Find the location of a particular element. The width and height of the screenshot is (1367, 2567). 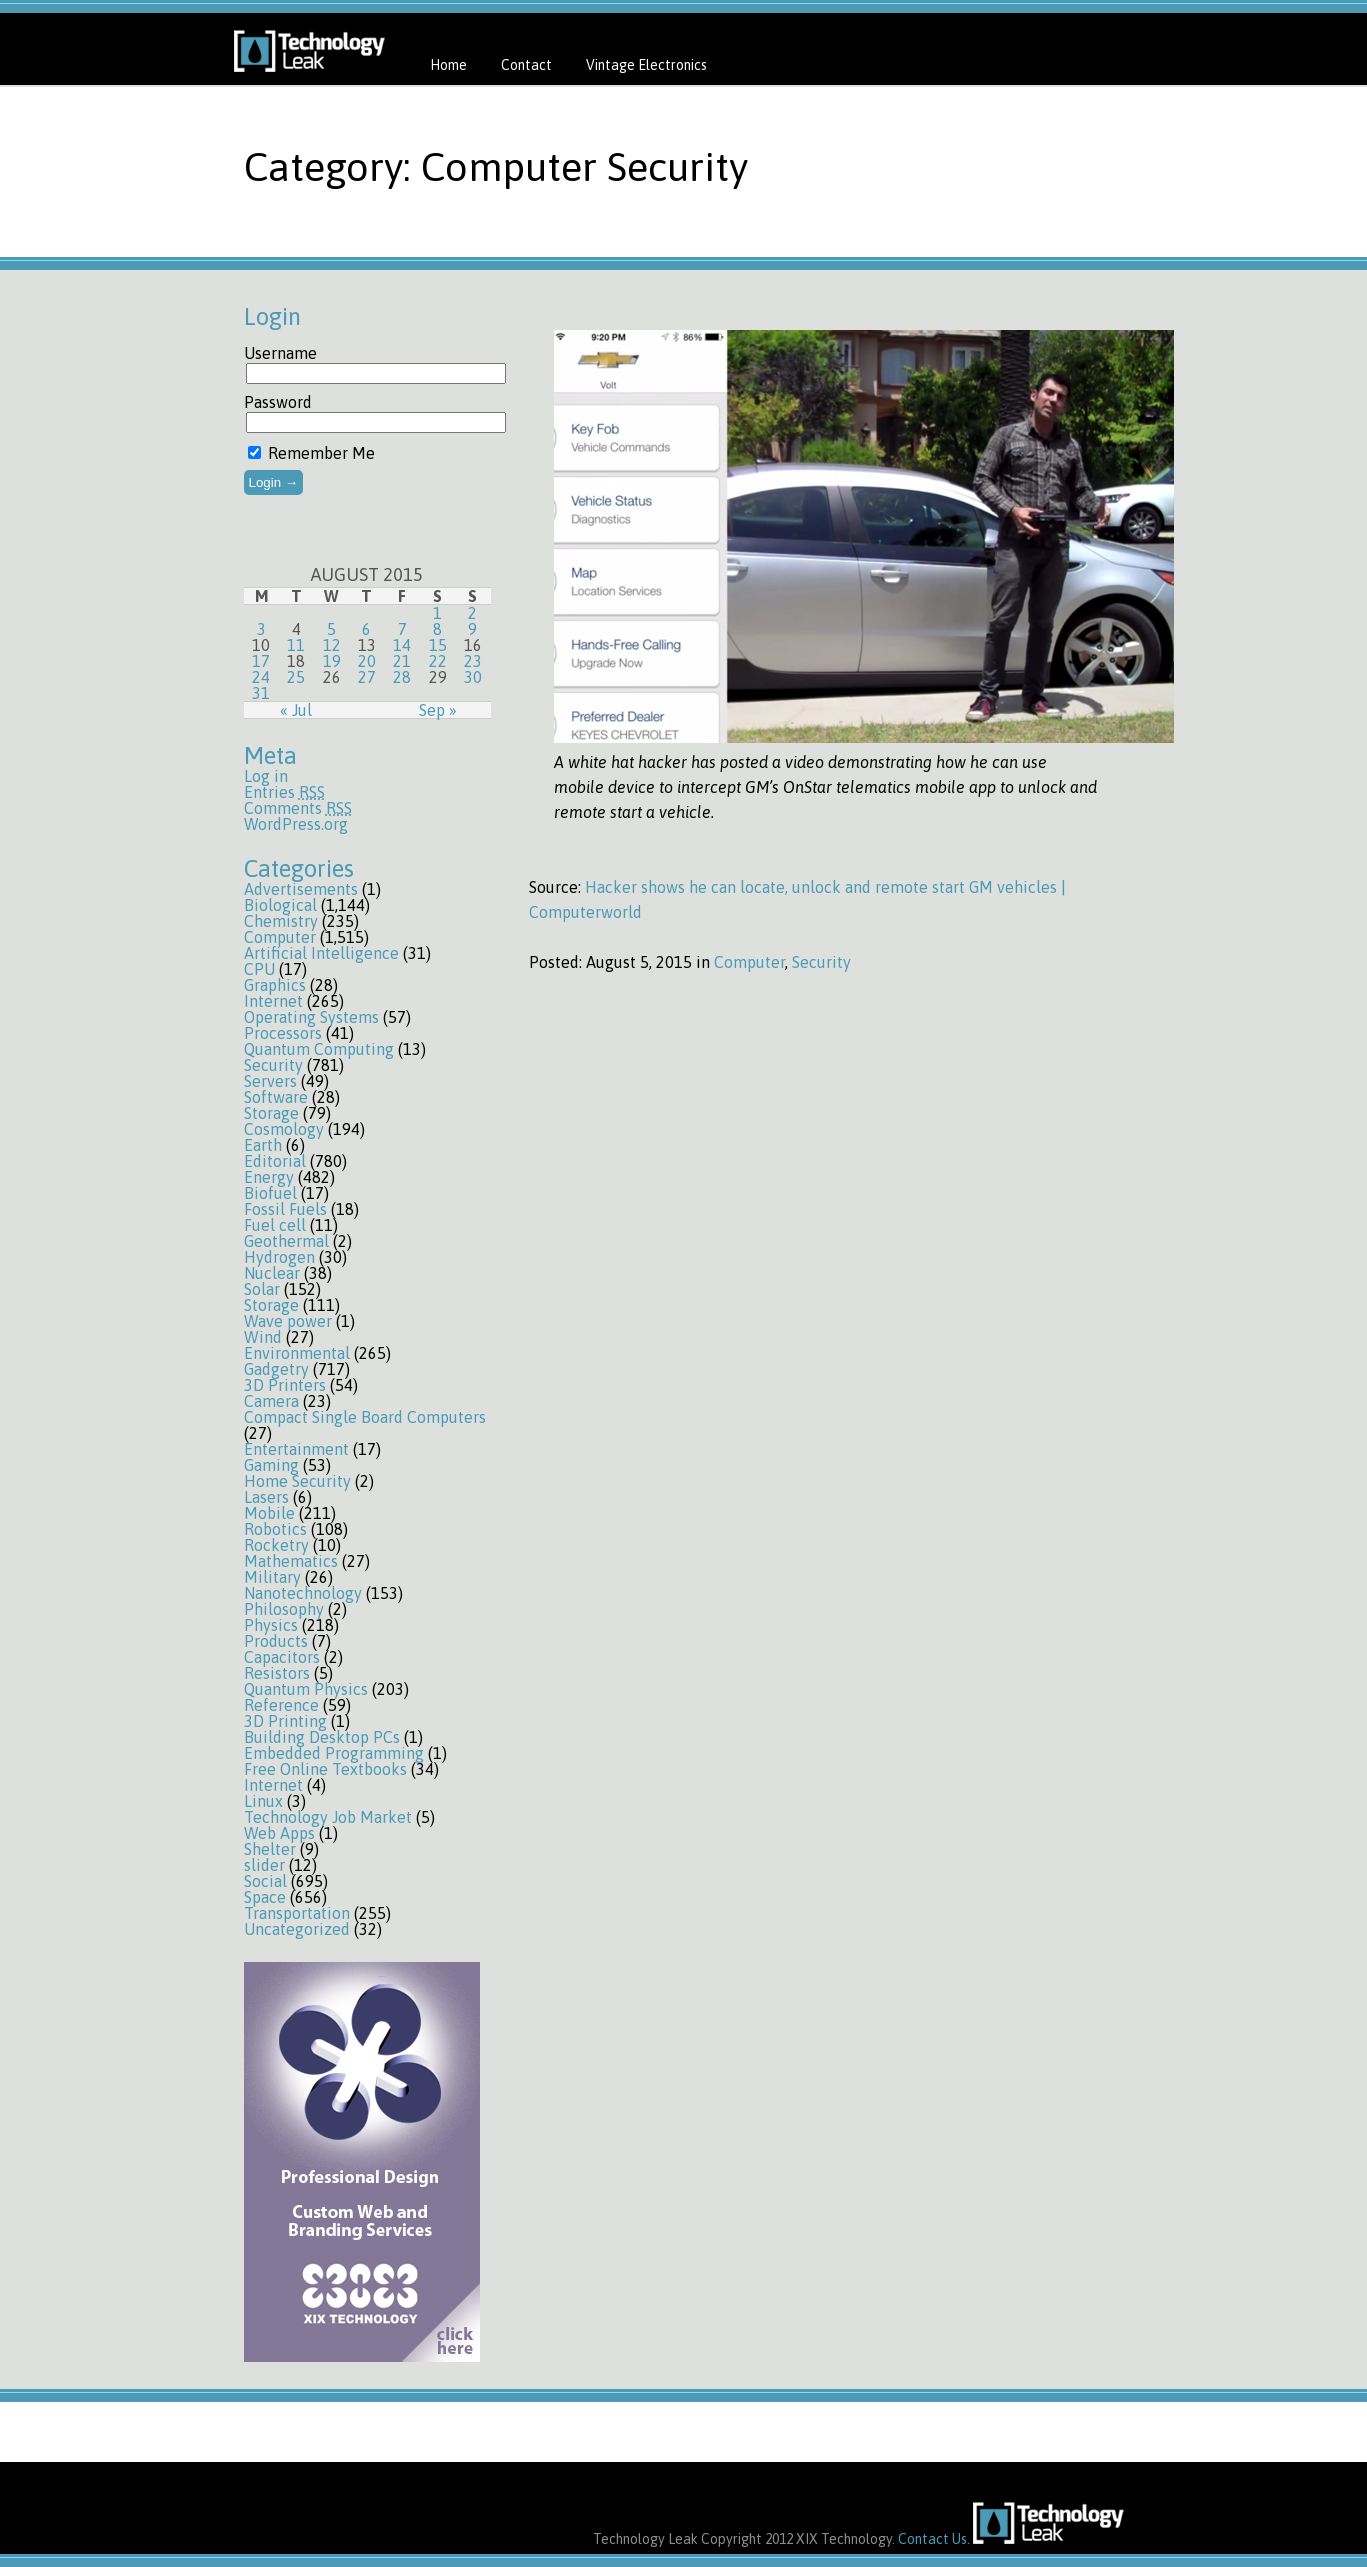

Social is located at coordinates (265, 1881).